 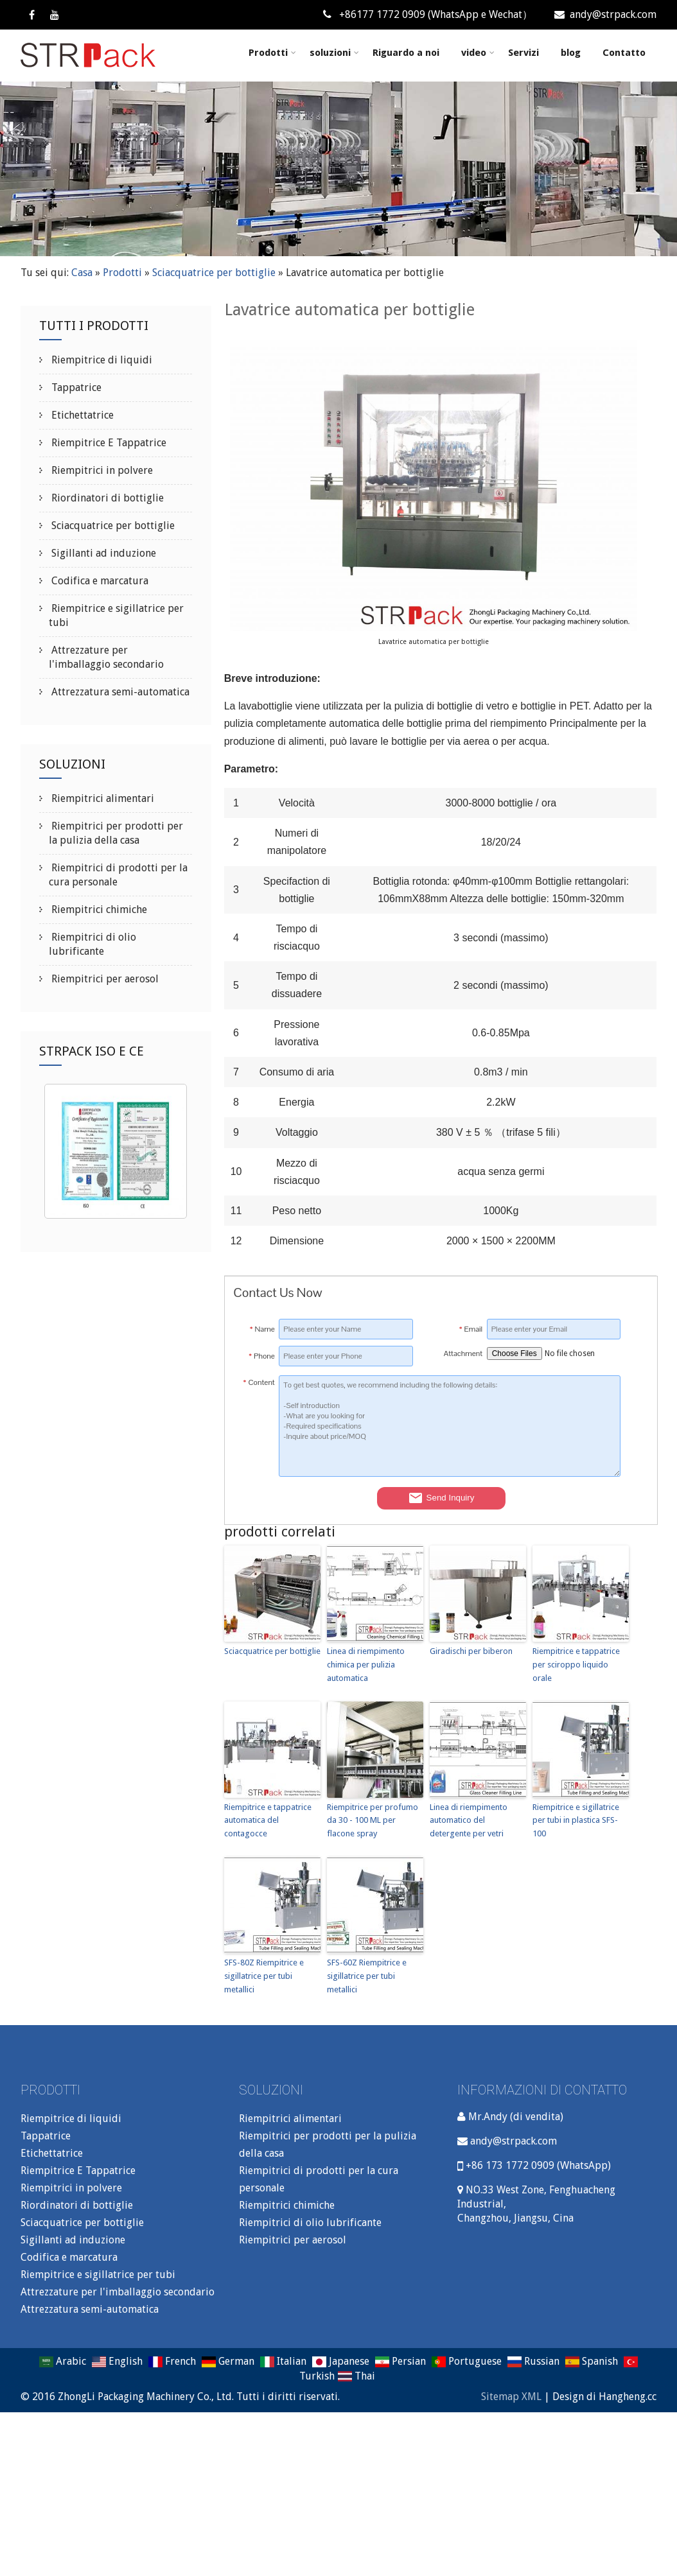 What do you see at coordinates (624, 52) in the screenshot?
I see `Contatto` at bounding box center [624, 52].